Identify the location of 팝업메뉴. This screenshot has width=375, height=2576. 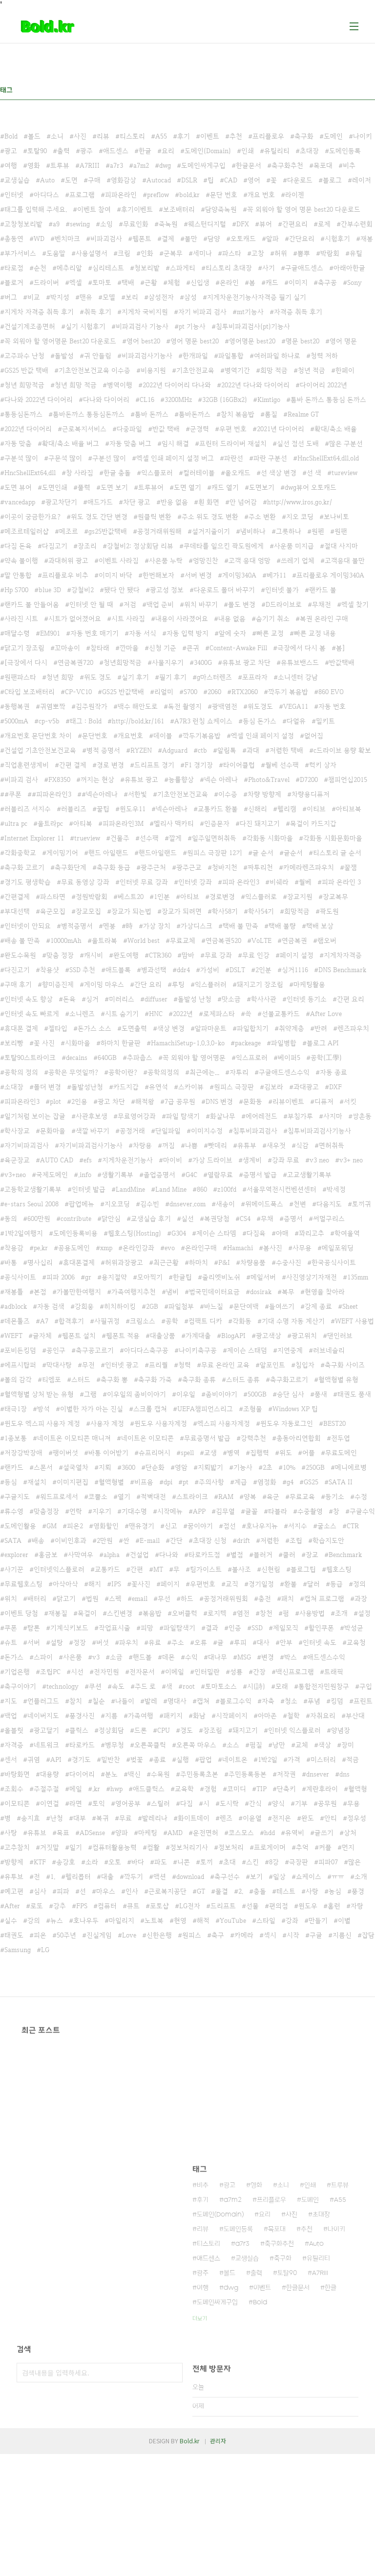
(81, 1203).